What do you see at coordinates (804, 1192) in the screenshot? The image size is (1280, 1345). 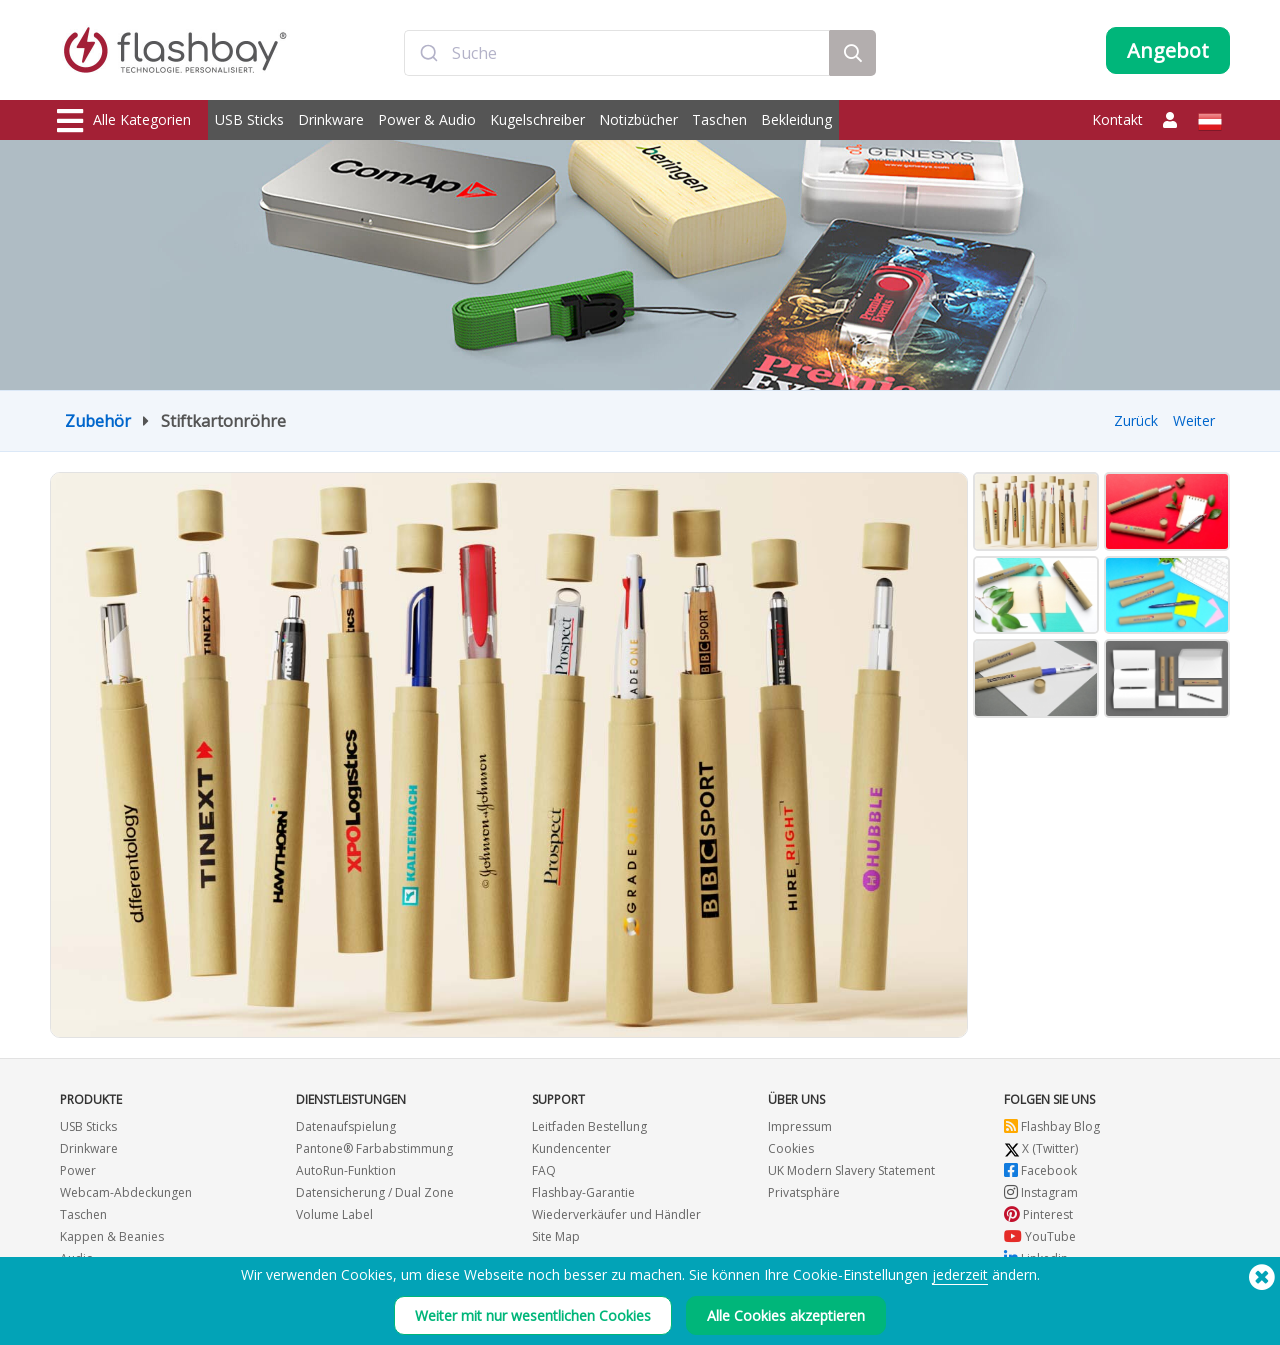 I see `Privatsphäre` at bounding box center [804, 1192].